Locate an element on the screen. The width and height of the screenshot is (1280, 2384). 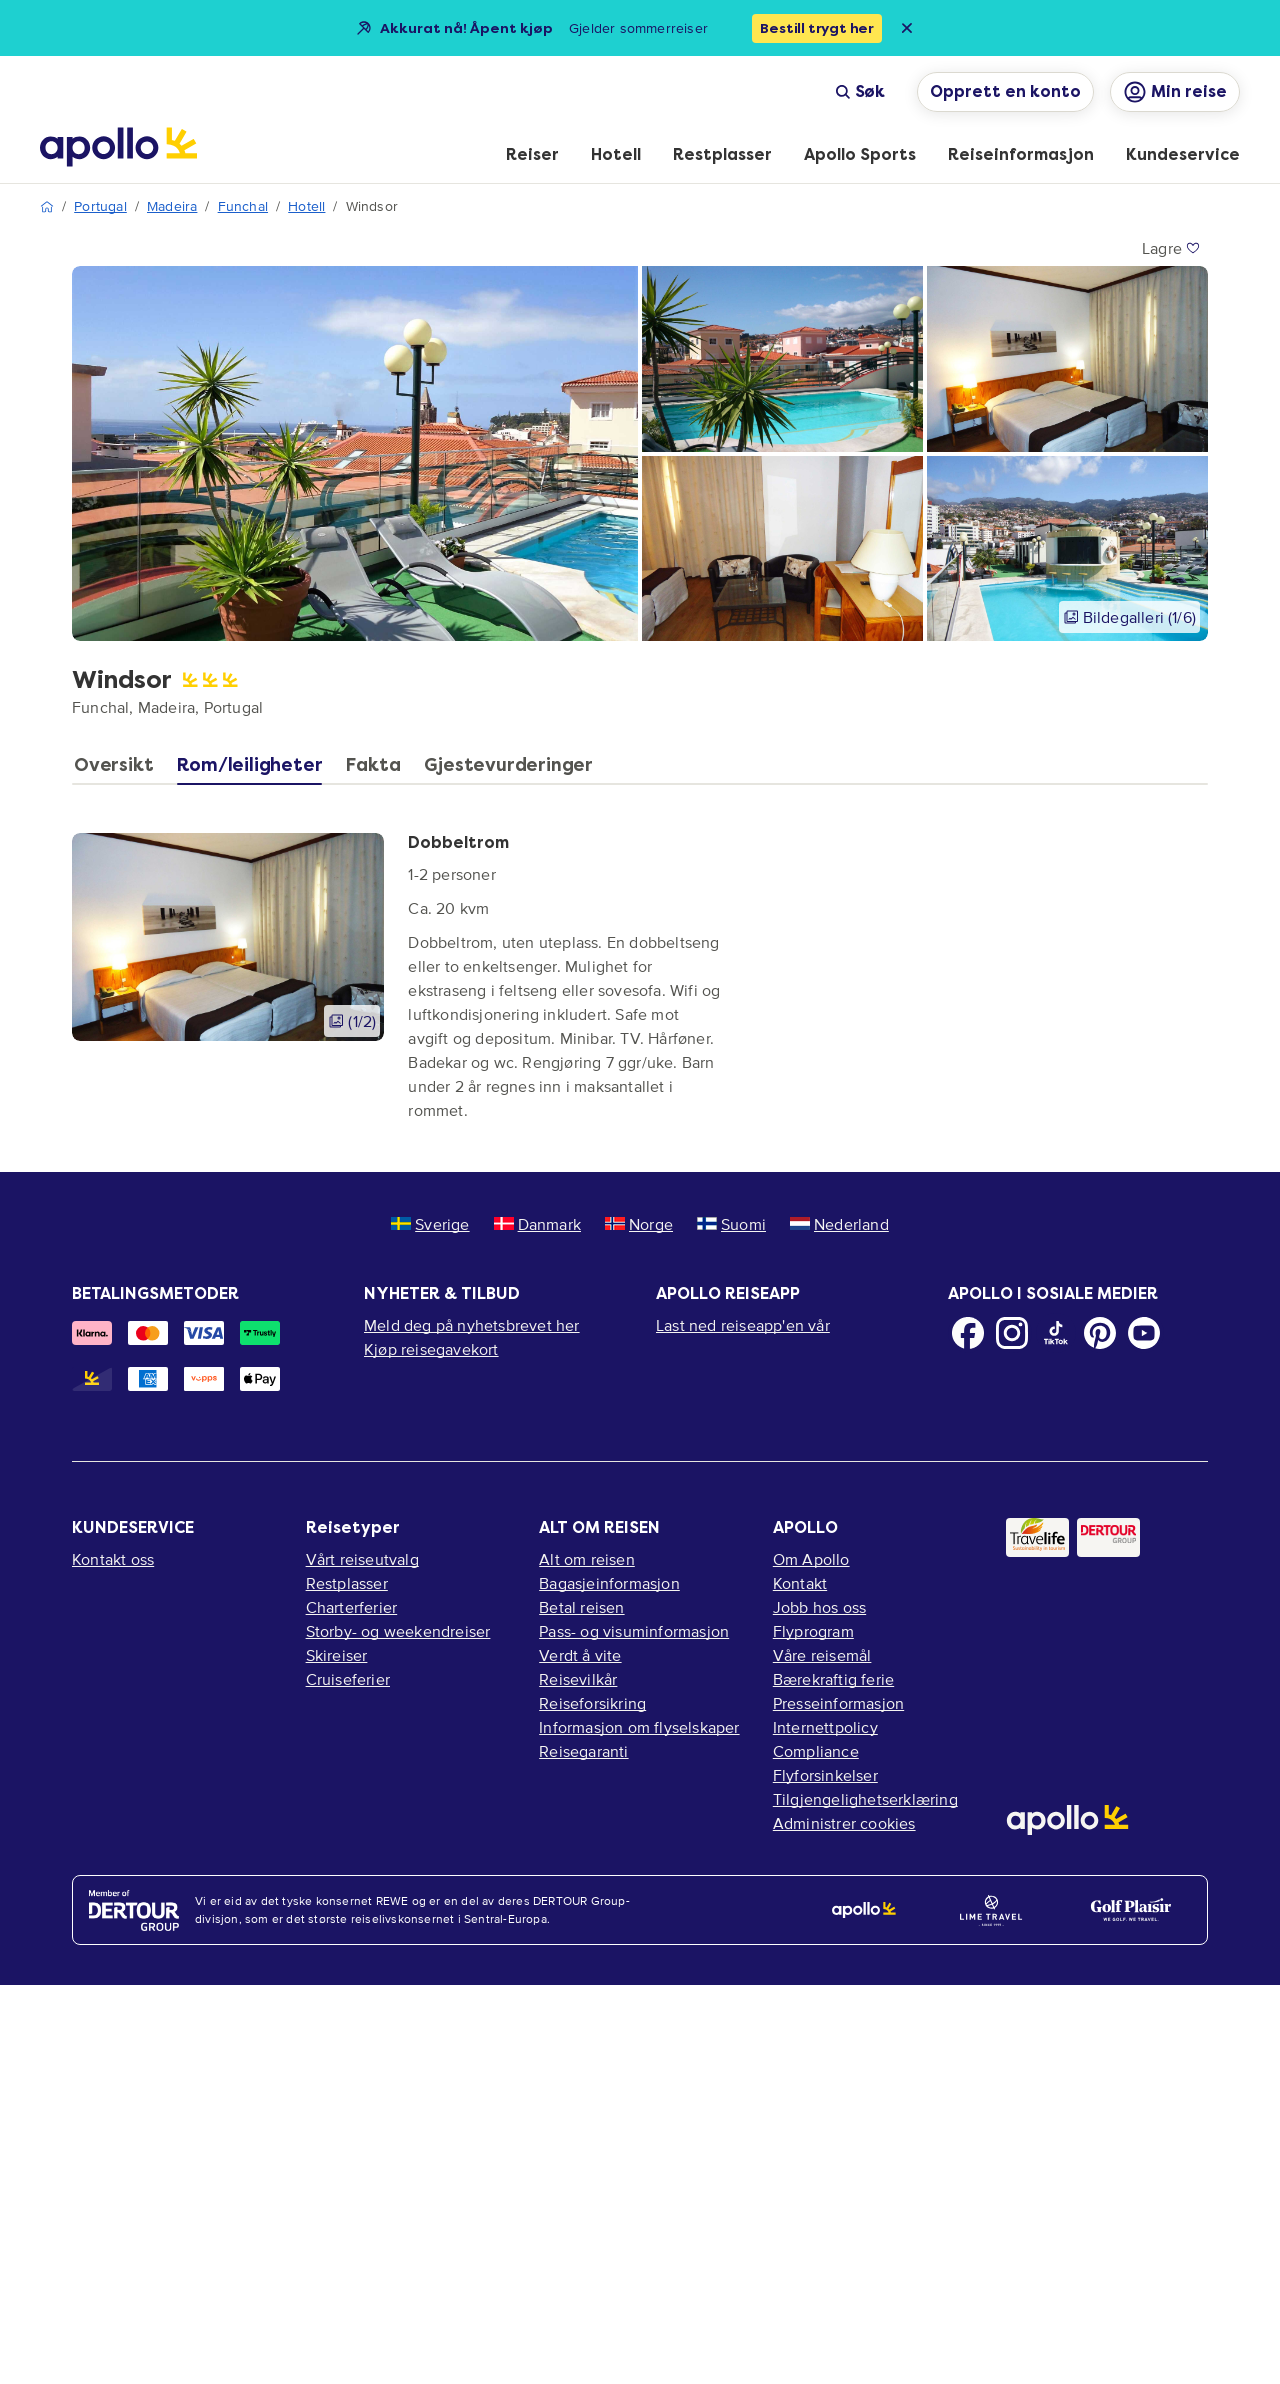
Hotell is located at coordinates (306, 206).